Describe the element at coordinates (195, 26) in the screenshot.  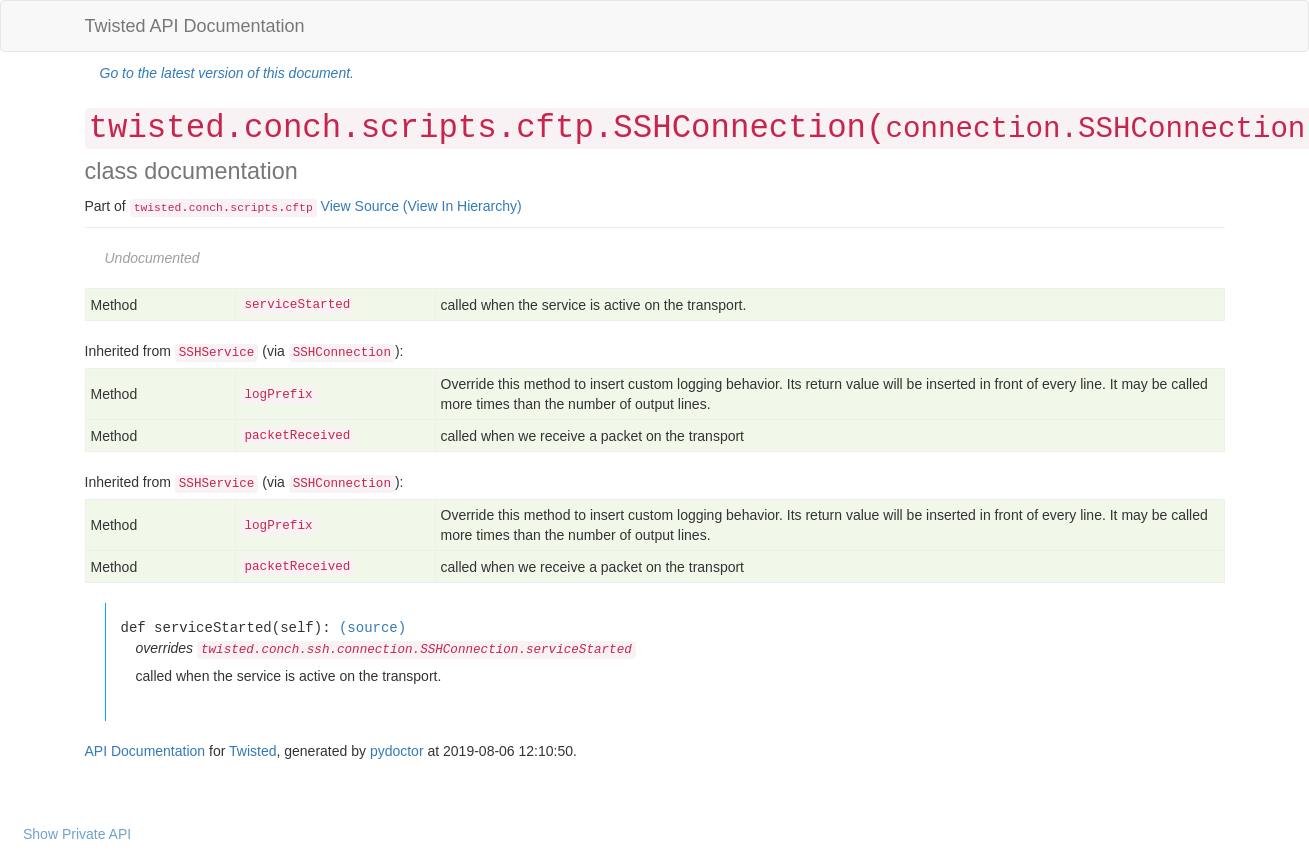
I see `Twisted API Documentation` at that location.